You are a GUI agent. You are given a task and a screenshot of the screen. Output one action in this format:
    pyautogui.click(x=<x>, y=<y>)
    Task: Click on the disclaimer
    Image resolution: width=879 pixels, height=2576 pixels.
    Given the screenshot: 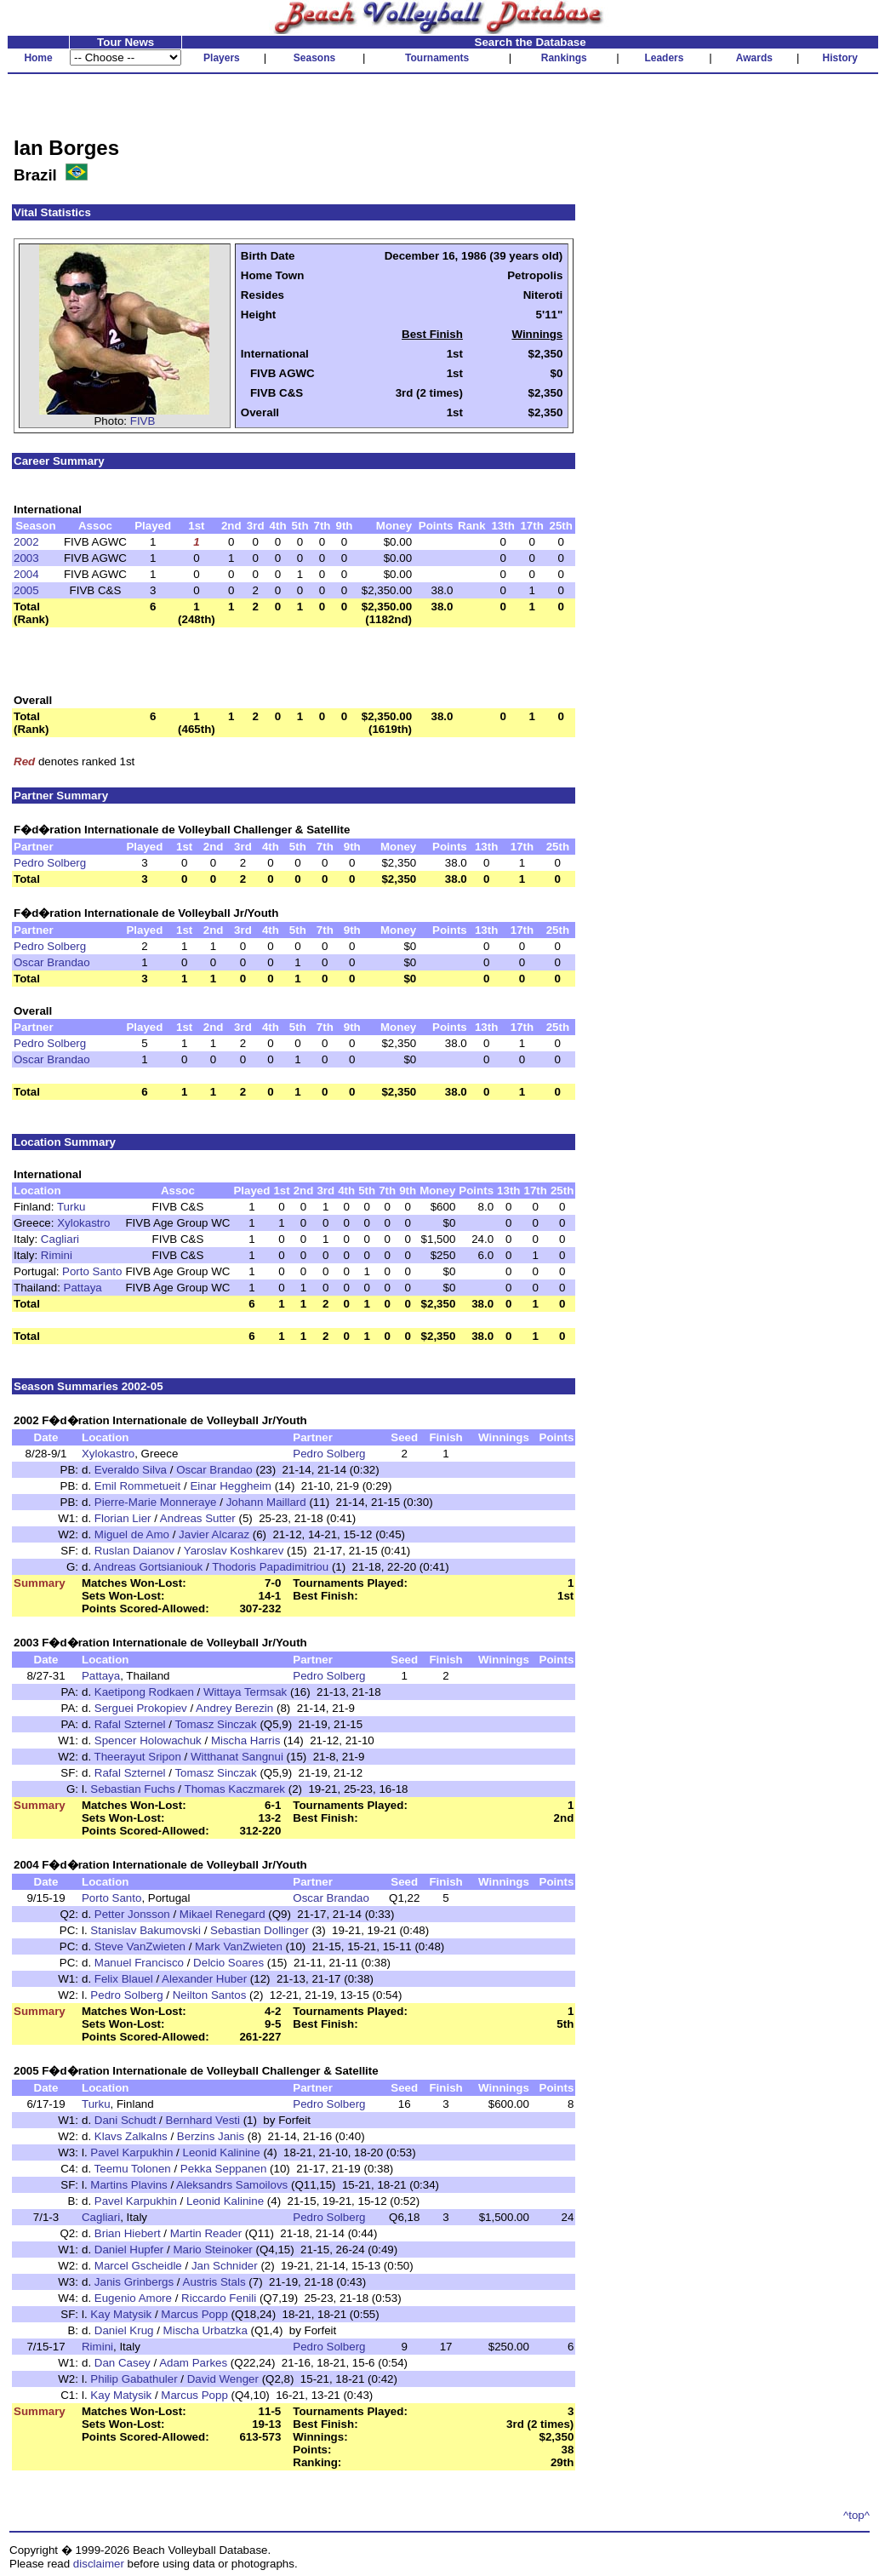 What is the action you would take?
    pyautogui.click(x=98, y=2563)
    